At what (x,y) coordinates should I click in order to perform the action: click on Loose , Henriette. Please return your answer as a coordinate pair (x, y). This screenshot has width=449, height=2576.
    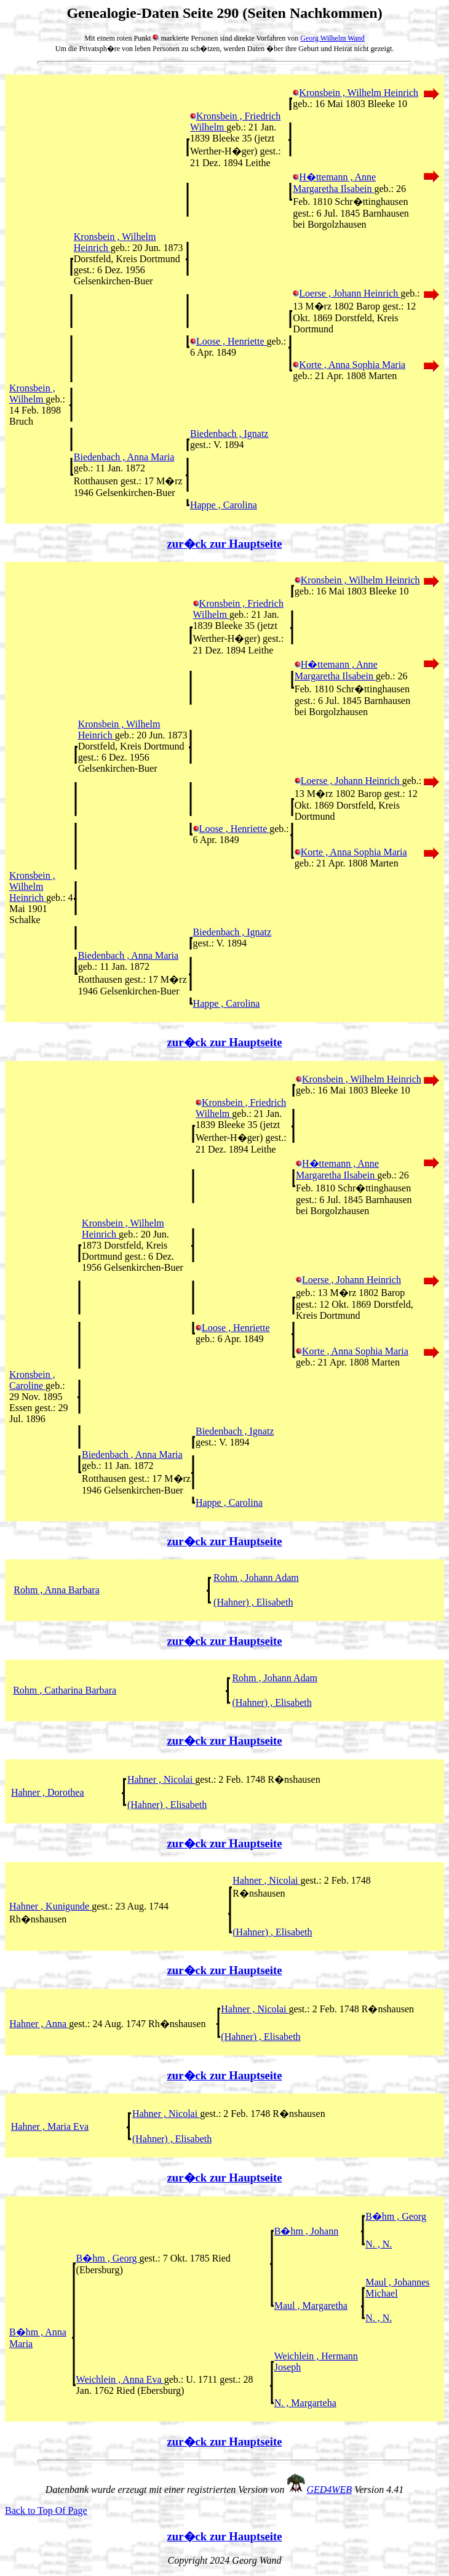
    Looking at the image, I should click on (228, 341).